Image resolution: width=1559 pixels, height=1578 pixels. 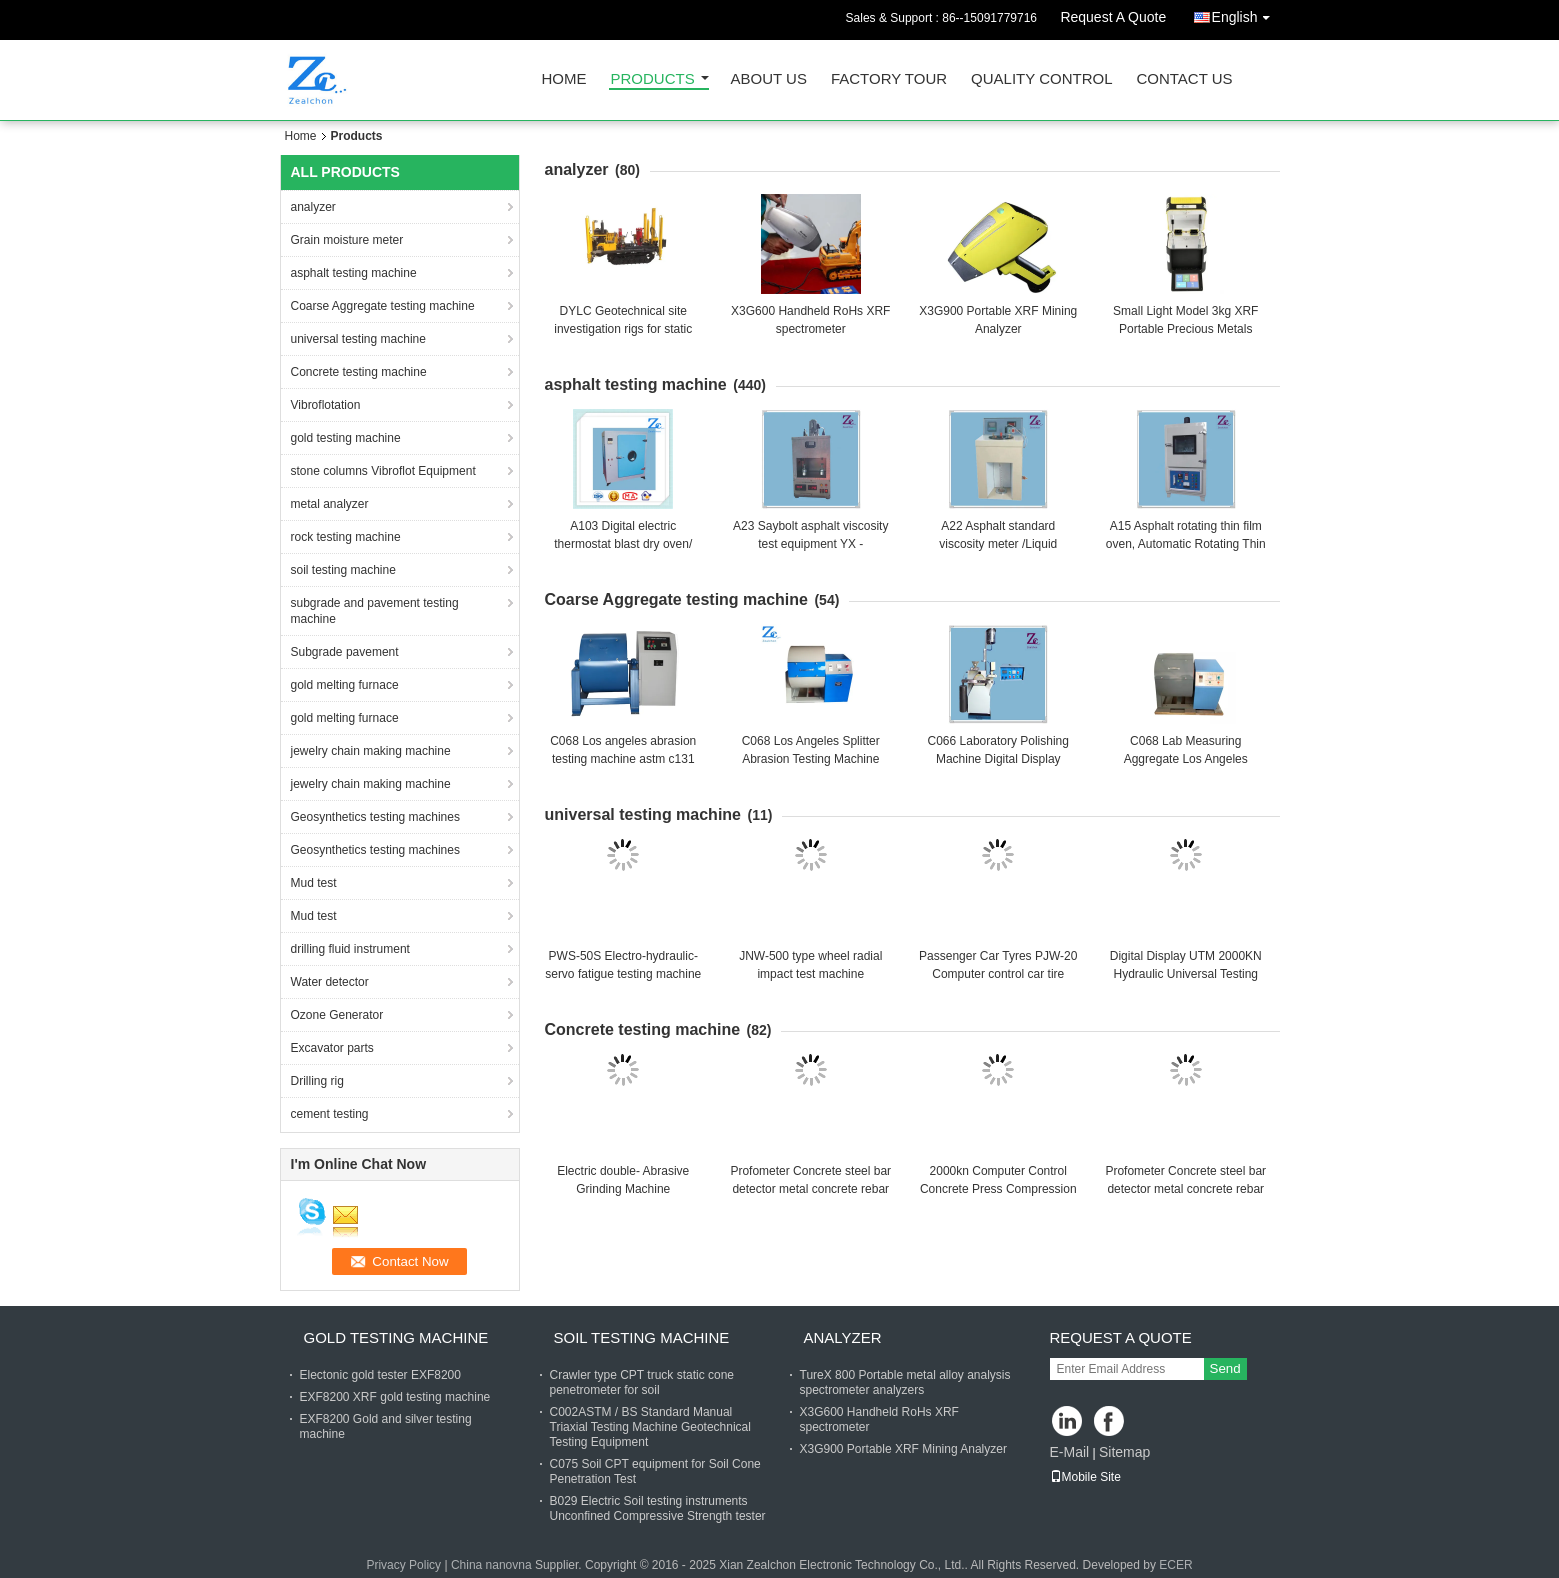 I want to click on Factory Tour, so click(x=889, y=79).